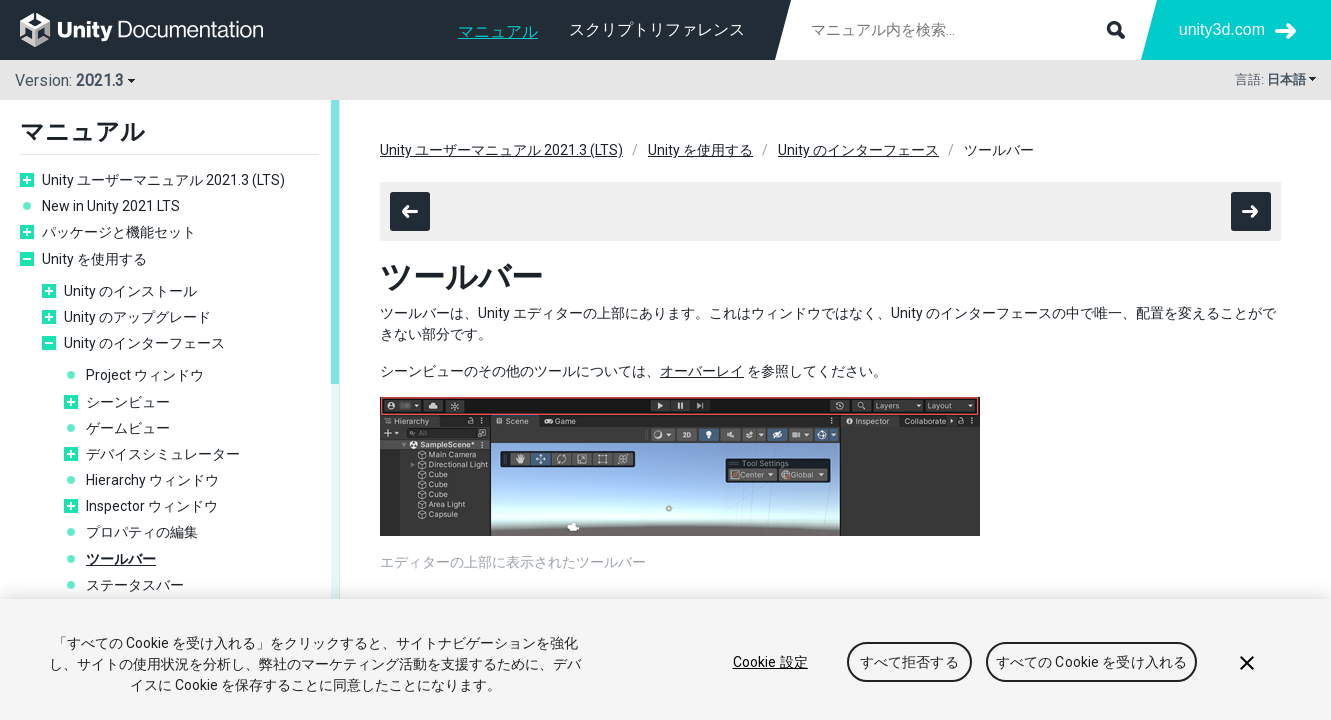 This screenshot has width=1331, height=720. I want to click on Unity のインストール, so click(130, 291).